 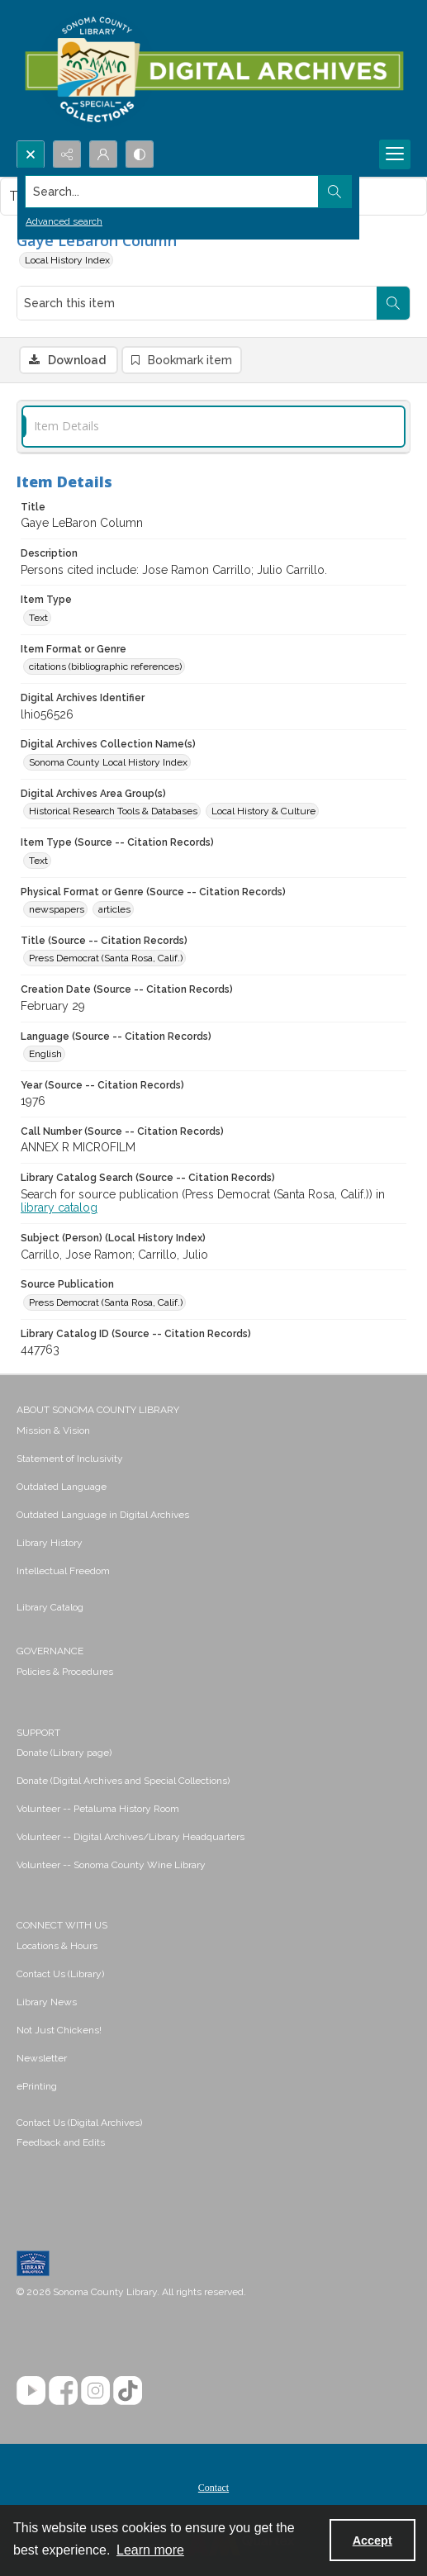 What do you see at coordinates (61, 2142) in the screenshot?
I see `Feedback and Edits` at bounding box center [61, 2142].